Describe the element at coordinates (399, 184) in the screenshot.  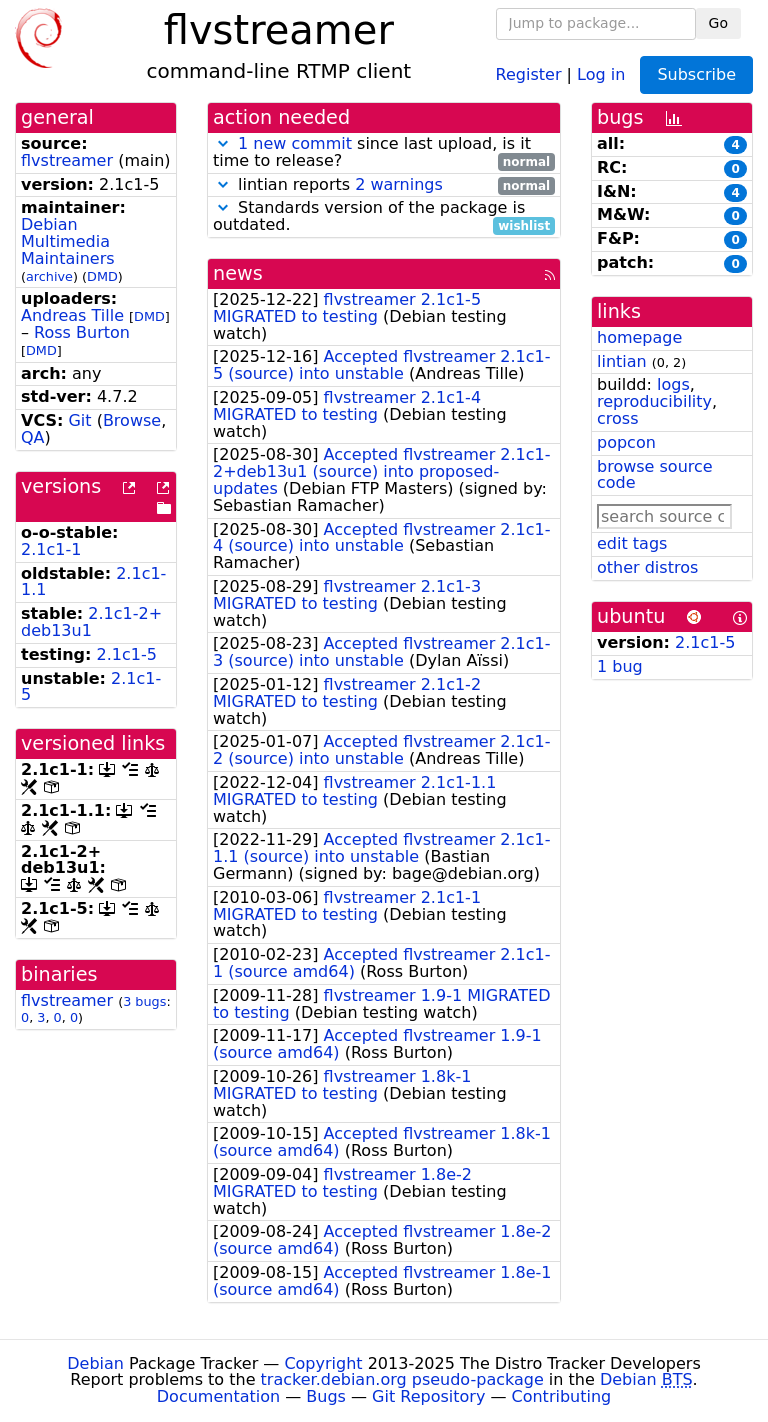
I see `2 warnings` at that location.